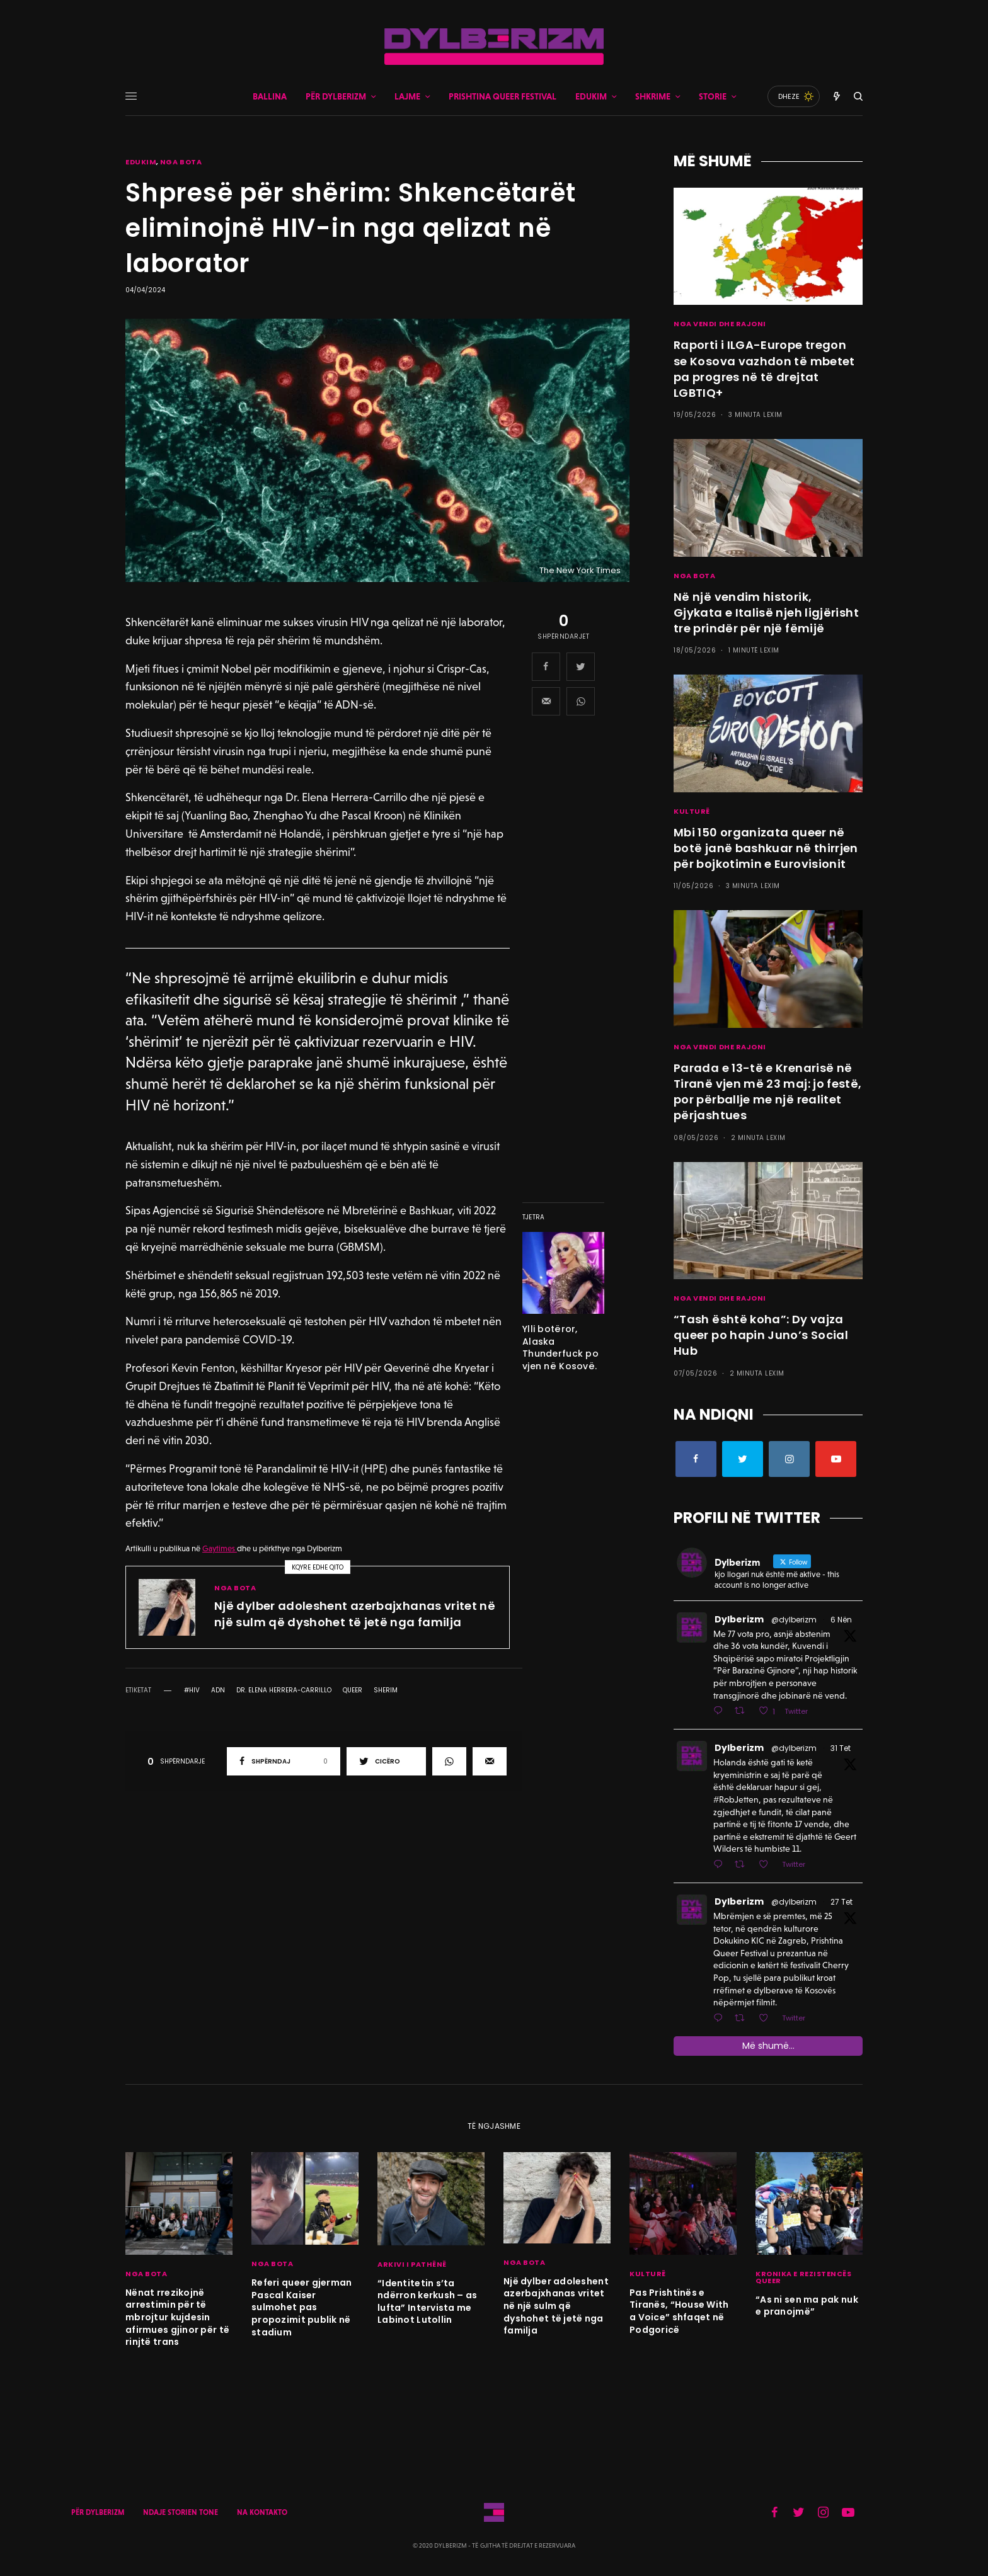 This screenshot has height=2576, width=988. I want to click on 6 Nën, so click(841, 1619).